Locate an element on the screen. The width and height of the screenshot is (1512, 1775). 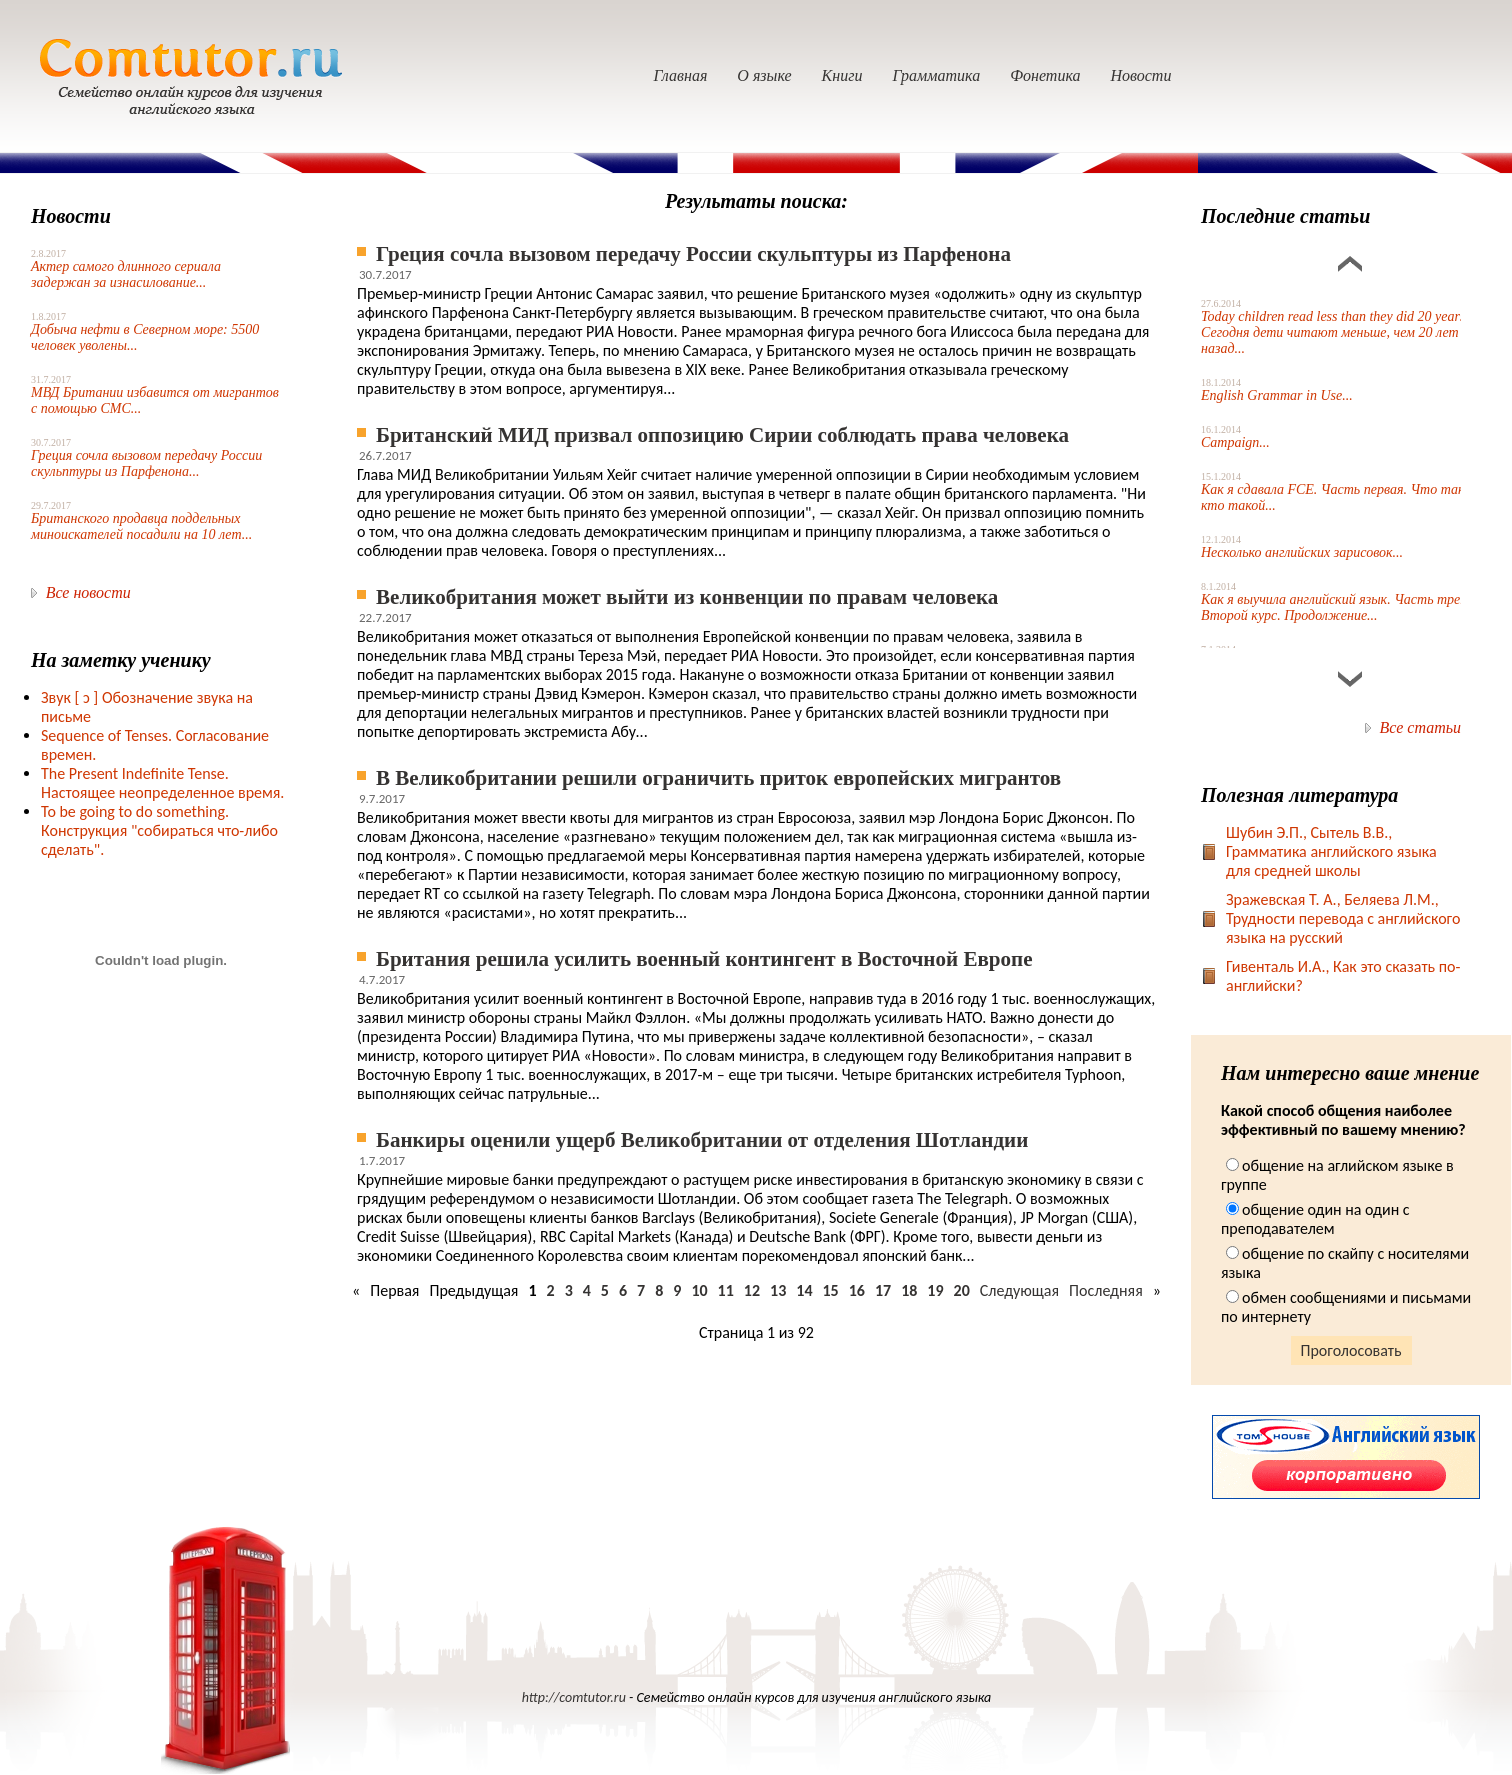
To be going to do something. Конструкция "собираться что-либо сделать". is located at coordinates (159, 830).